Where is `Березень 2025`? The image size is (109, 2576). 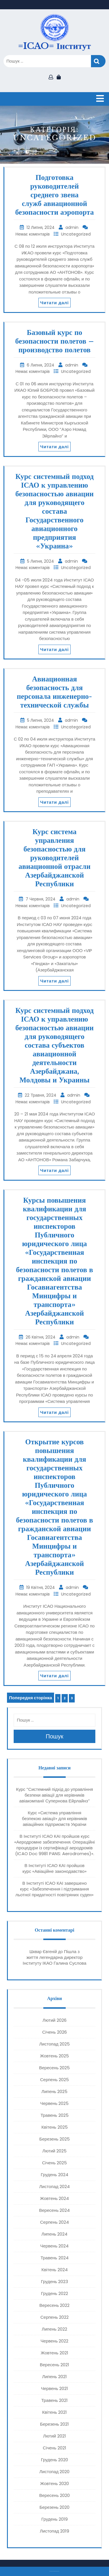
Березень 2025 is located at coordinates (54, 2139).